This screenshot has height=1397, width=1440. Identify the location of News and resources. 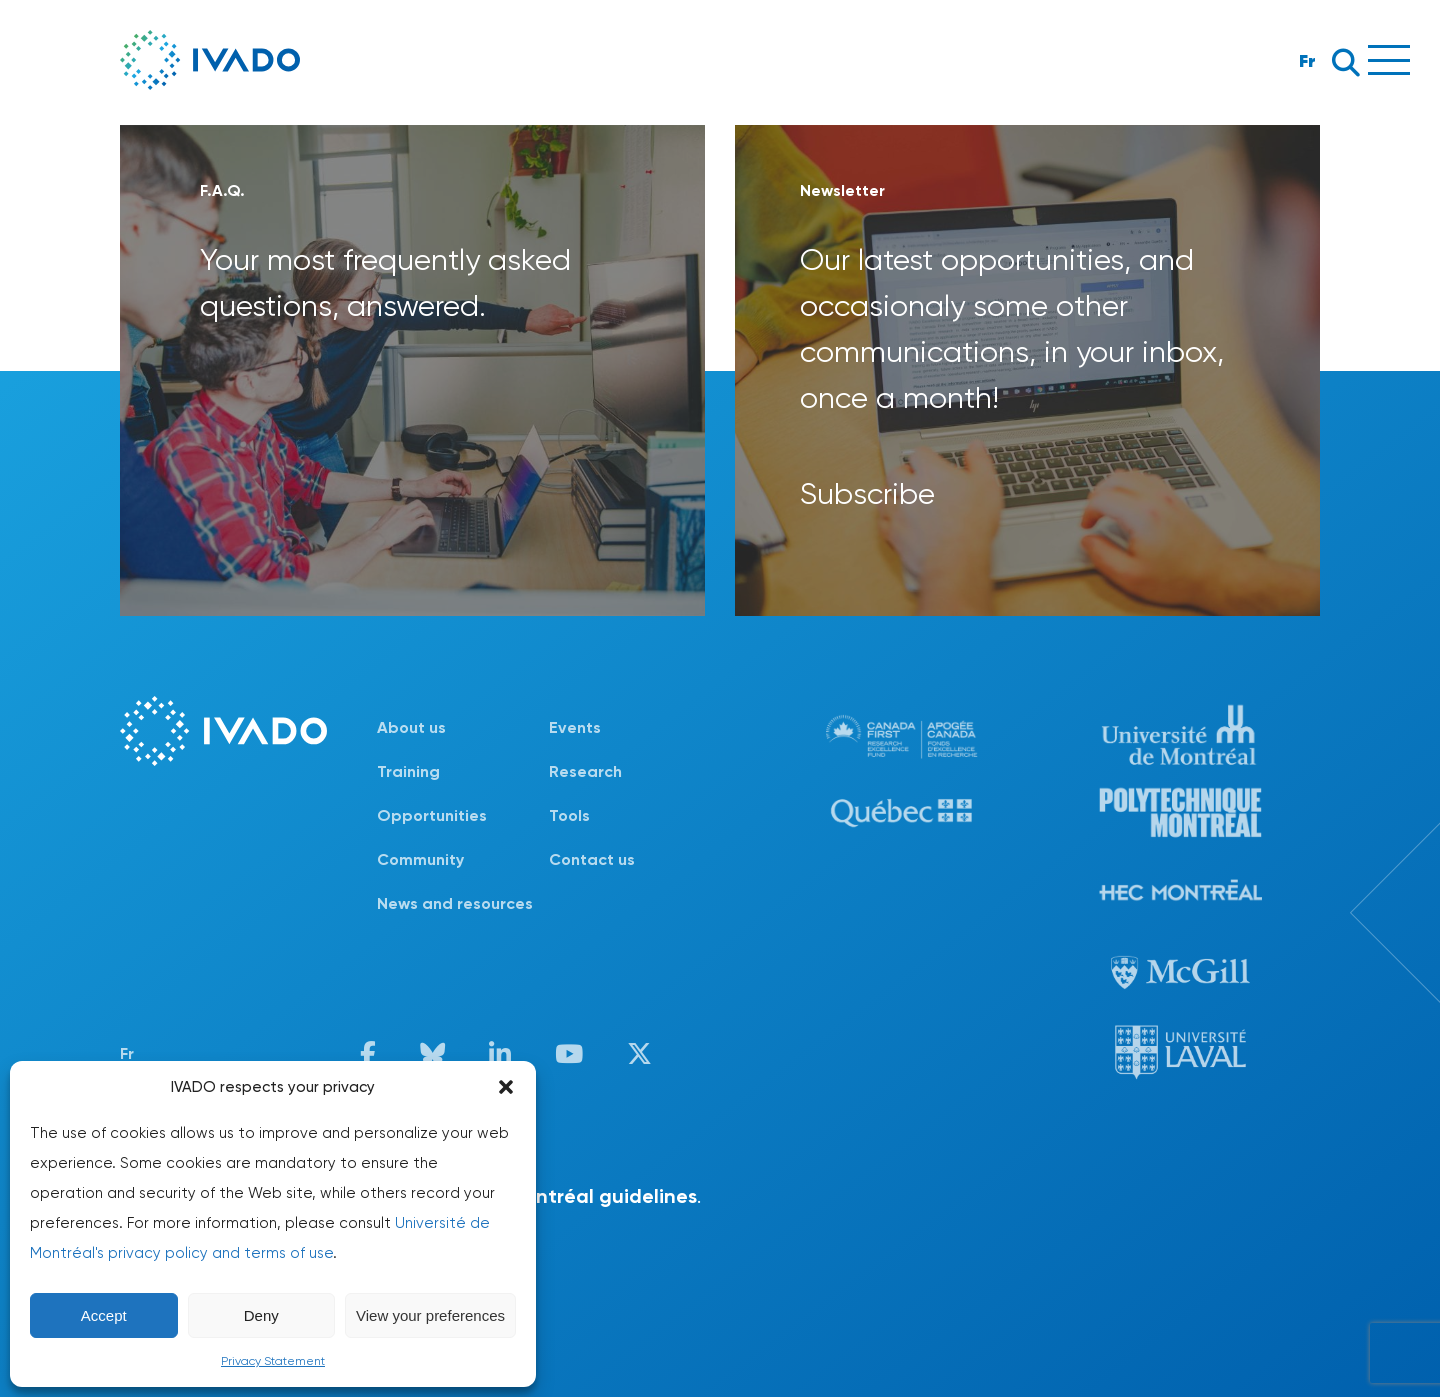
(455, 903).